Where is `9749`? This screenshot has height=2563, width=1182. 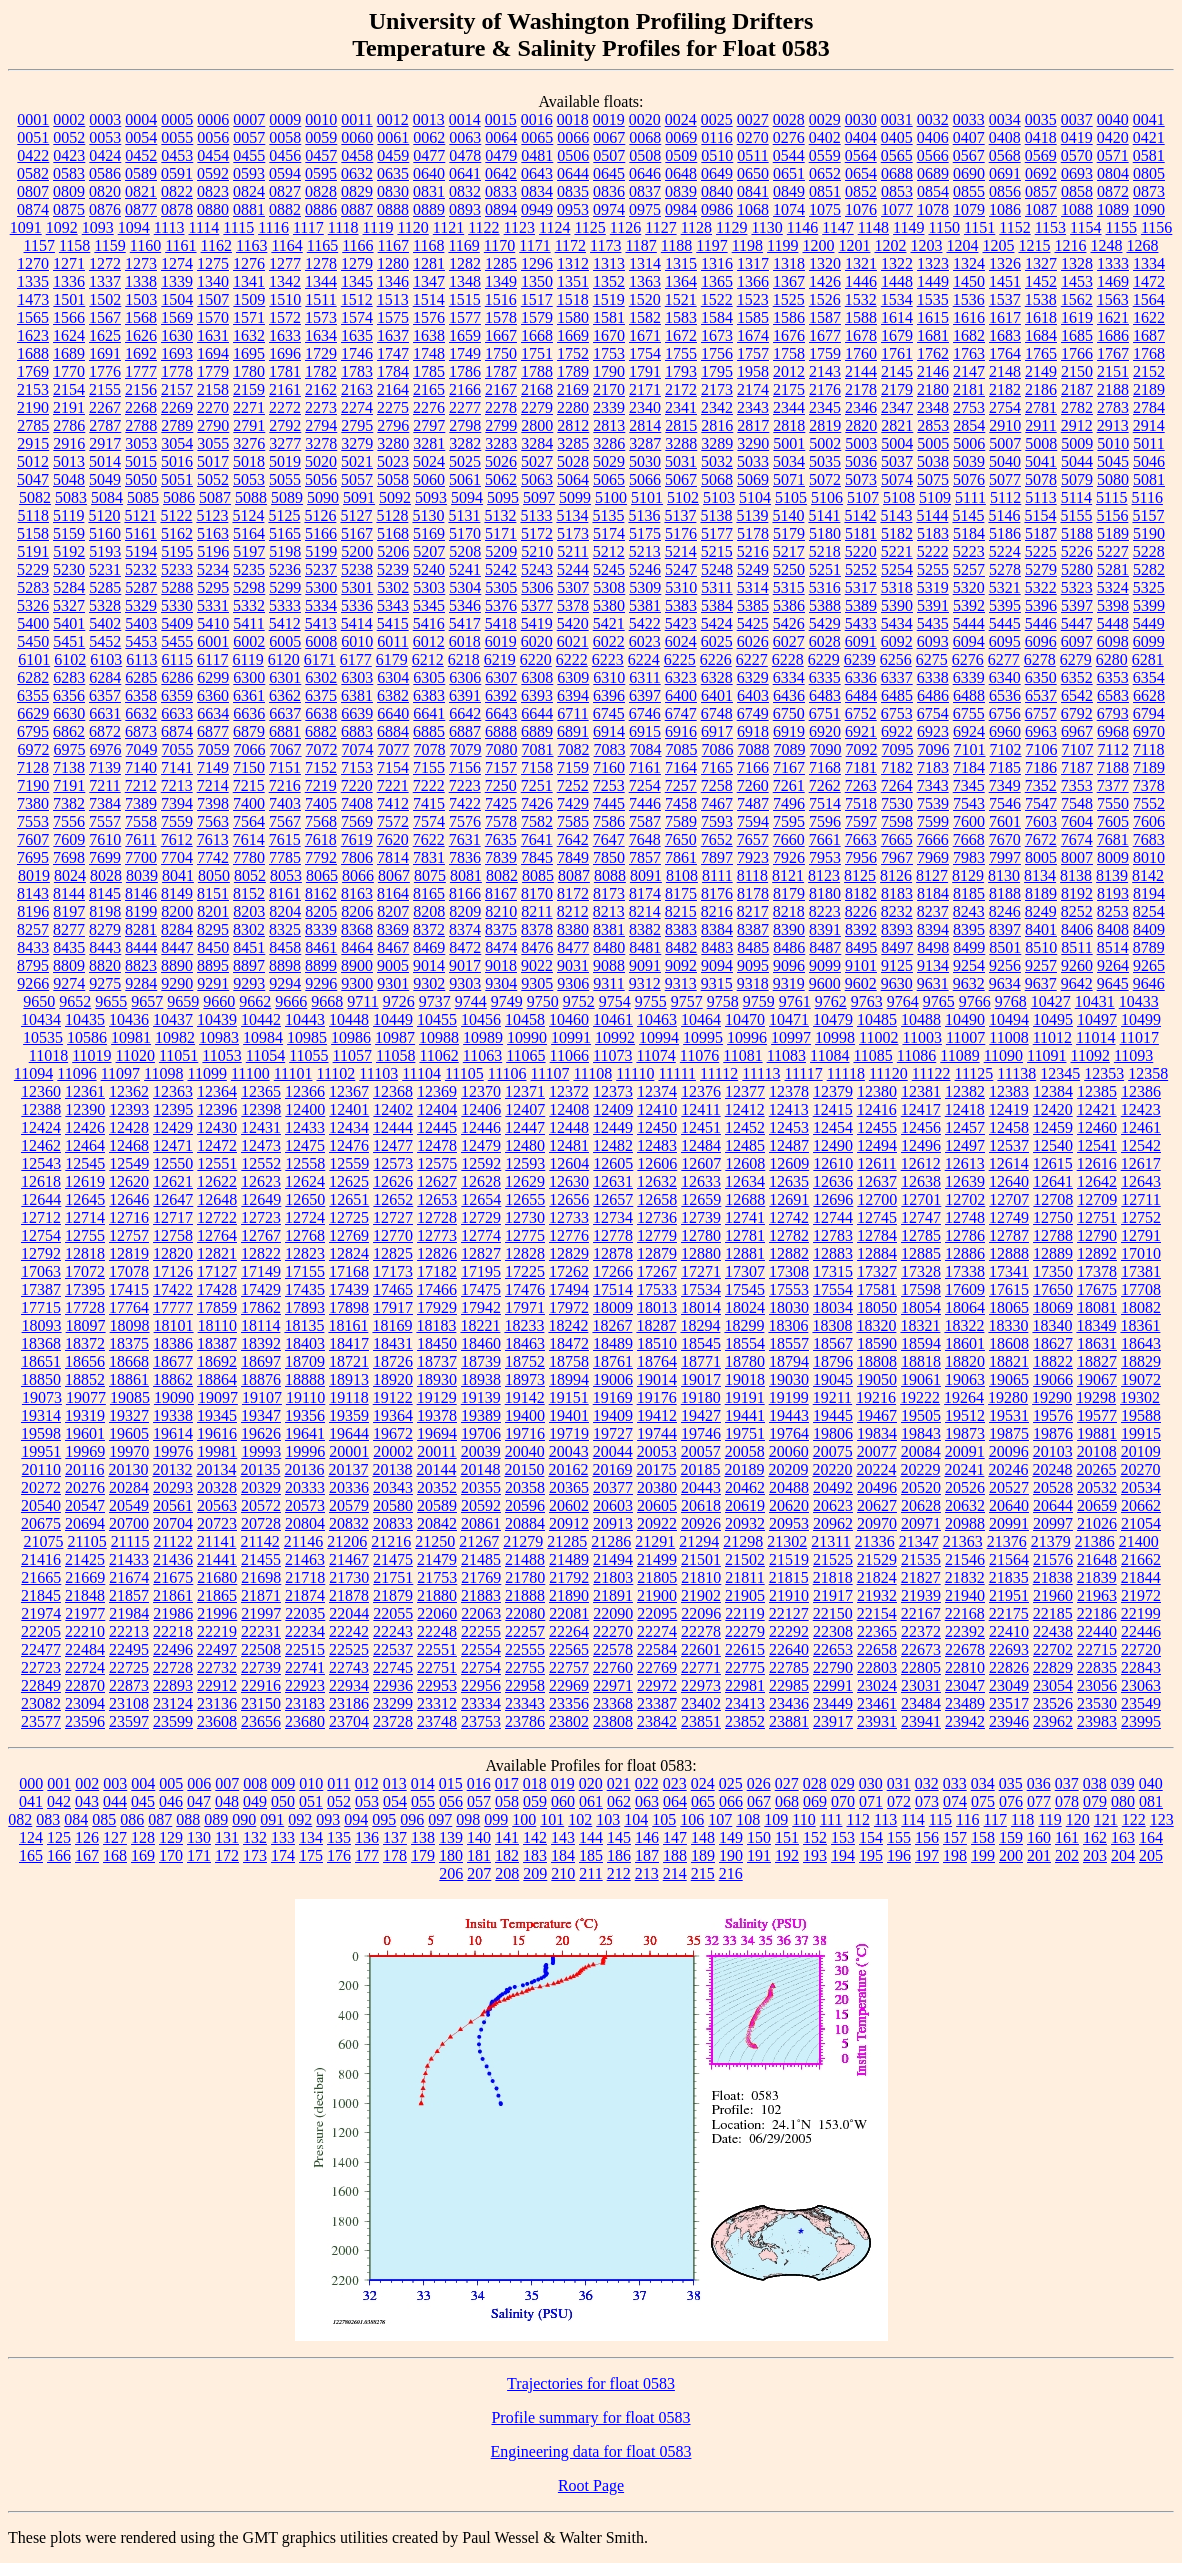 9749 is located at coordinates (507, 1001).